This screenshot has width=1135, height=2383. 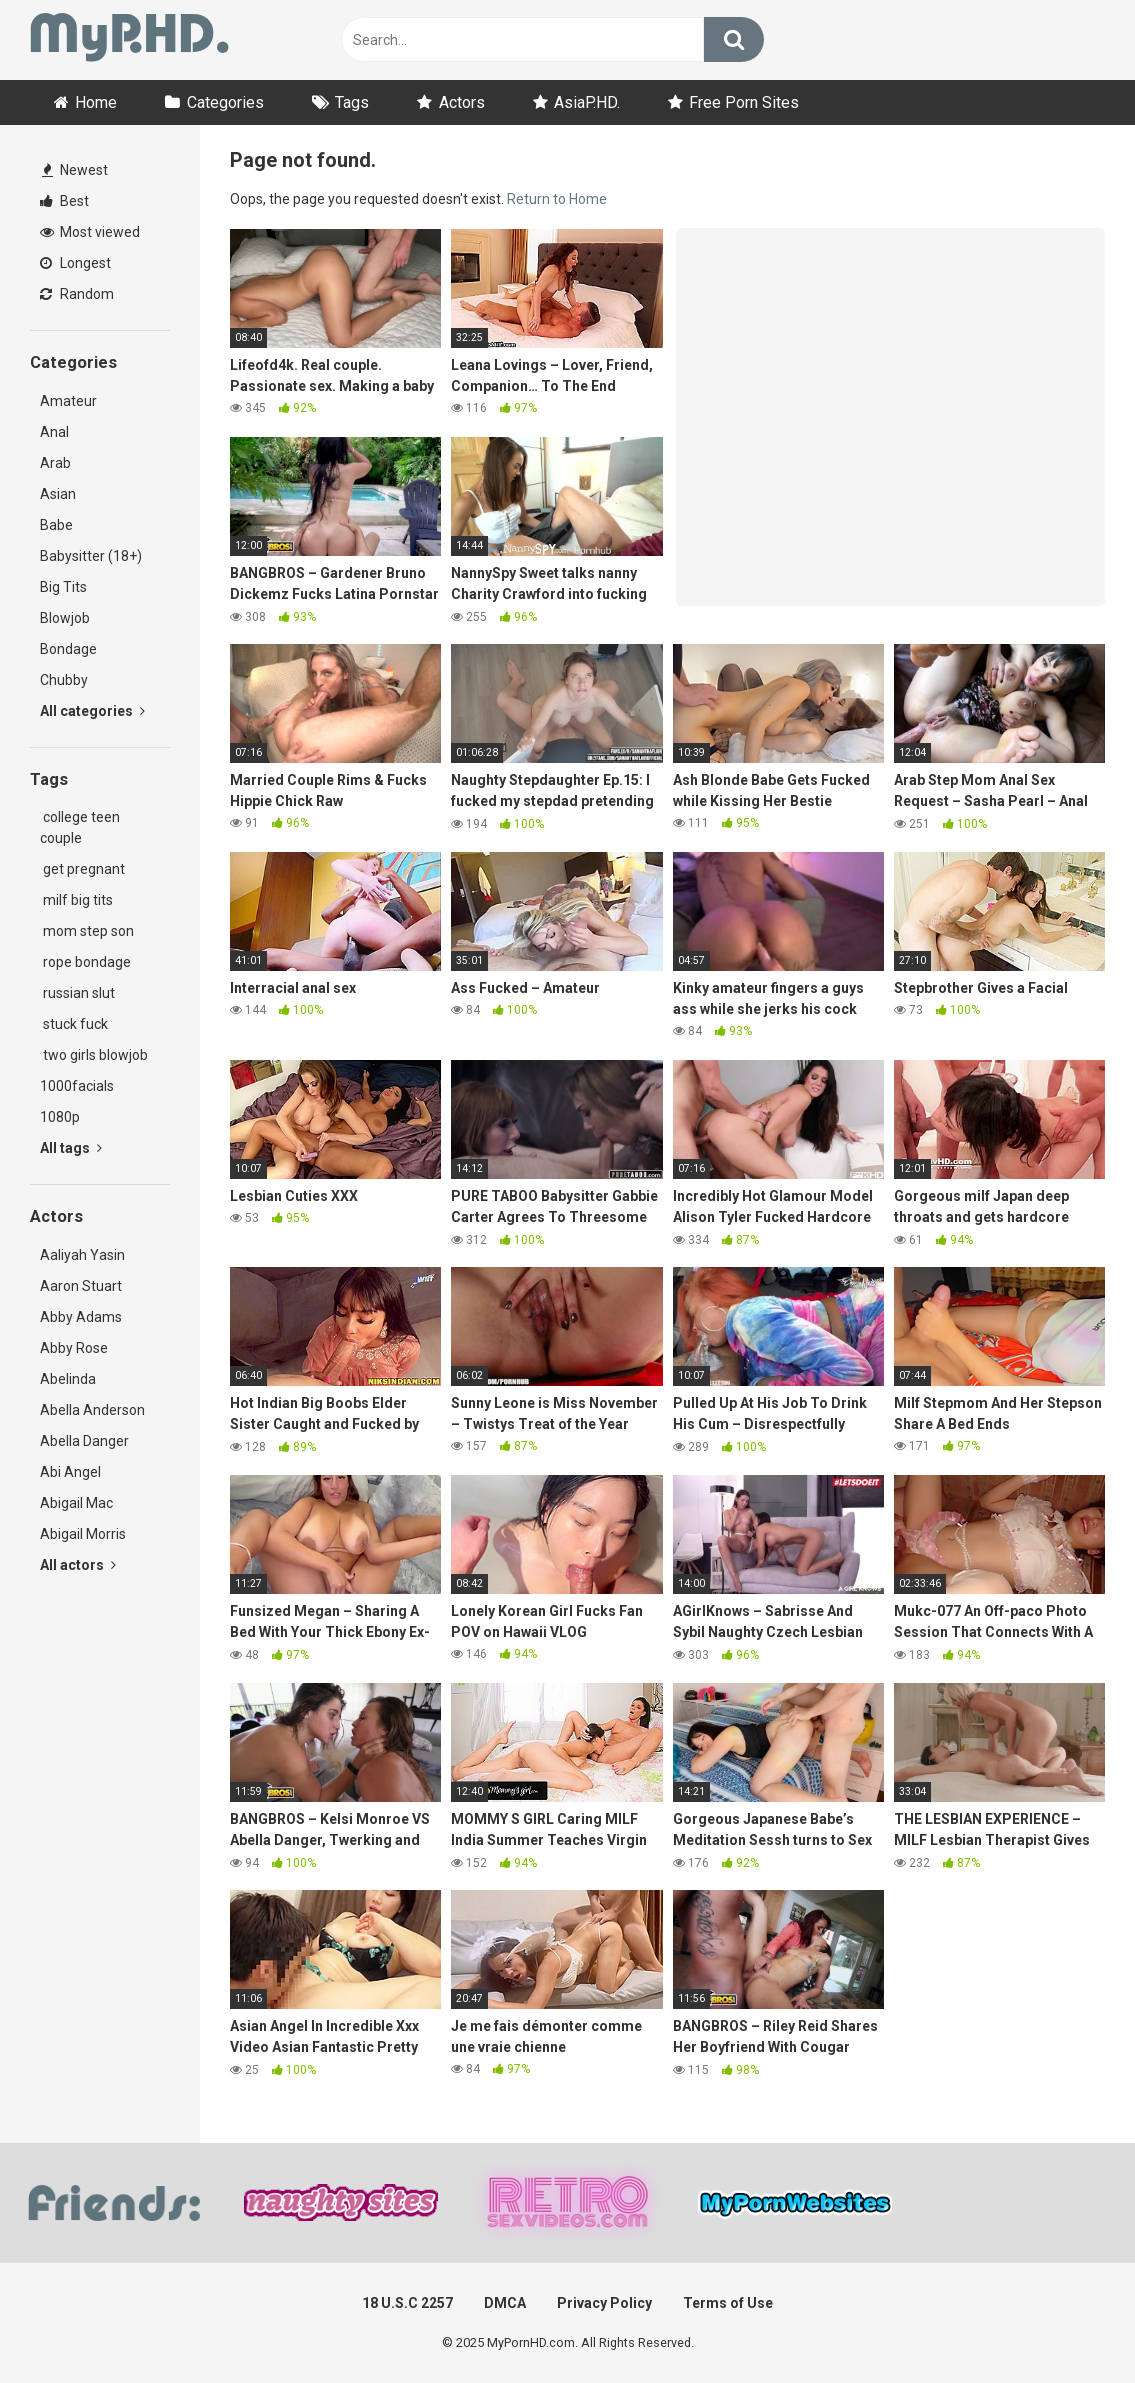 What do you see at coordinates (462, 102) in the screenshot?
I see `Actors` at bounding box center [462, 102].